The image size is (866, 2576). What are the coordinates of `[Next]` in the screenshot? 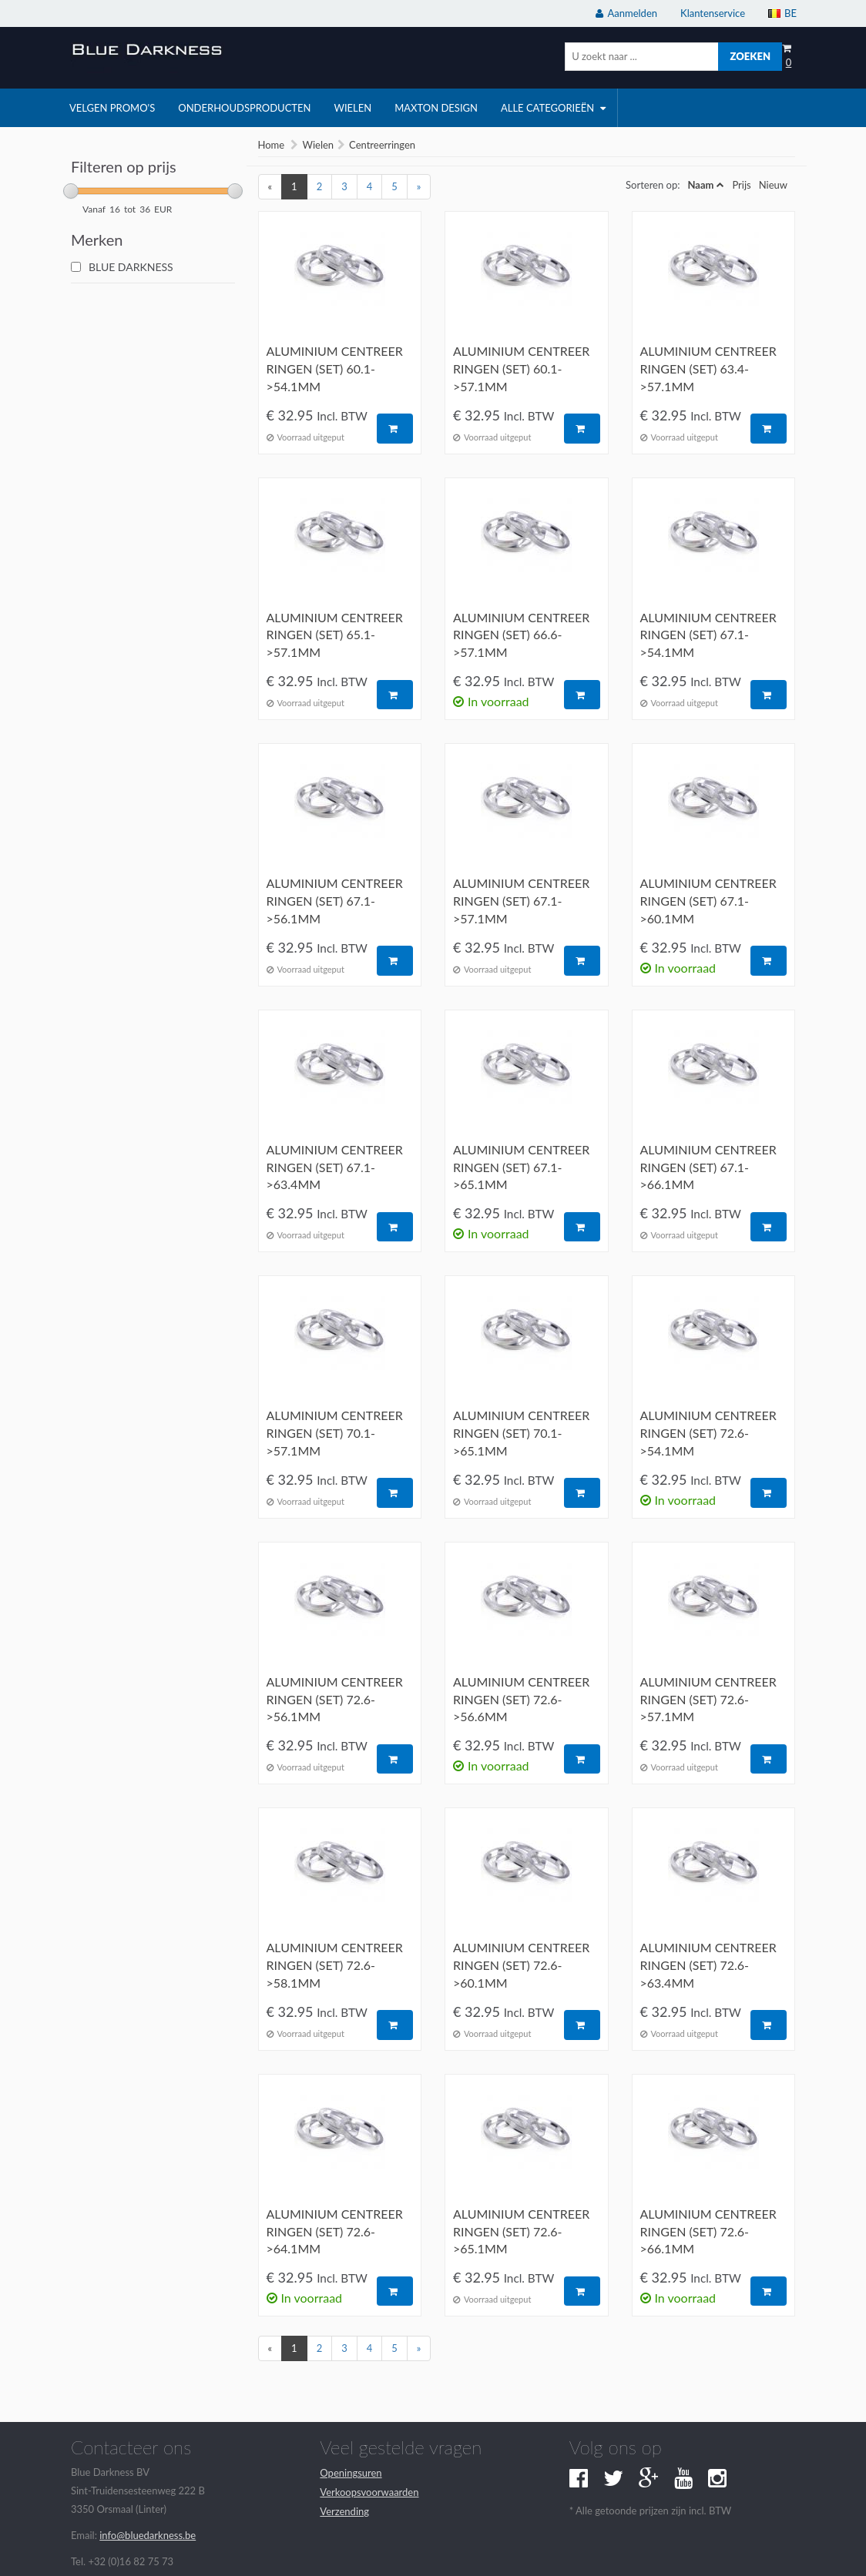 It's located at (419, 186).